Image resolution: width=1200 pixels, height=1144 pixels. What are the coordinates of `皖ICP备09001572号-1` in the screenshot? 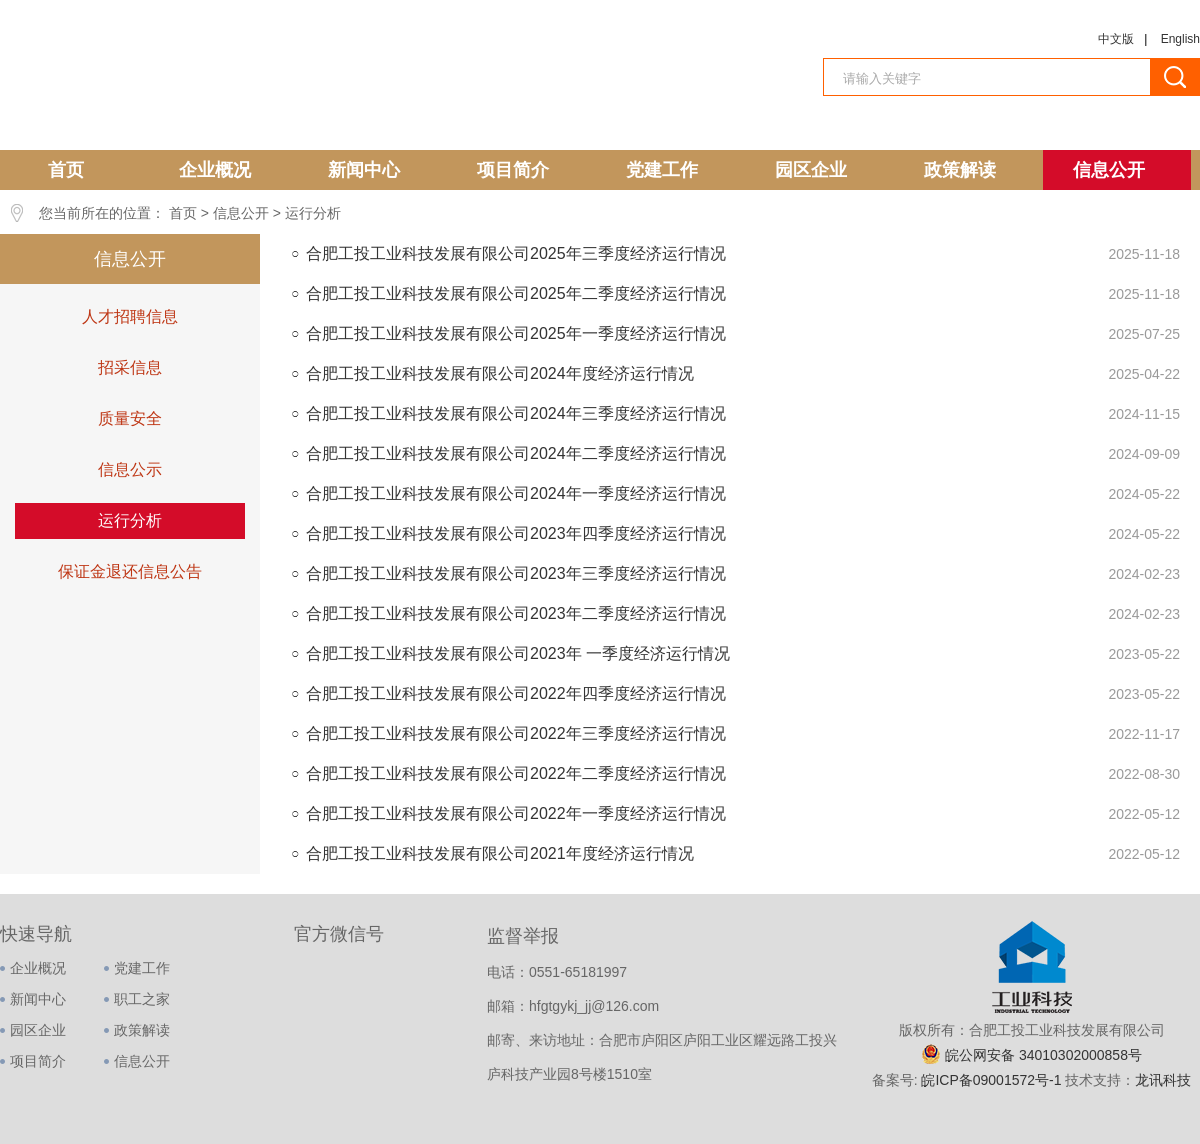 It's located at (993, 1080).